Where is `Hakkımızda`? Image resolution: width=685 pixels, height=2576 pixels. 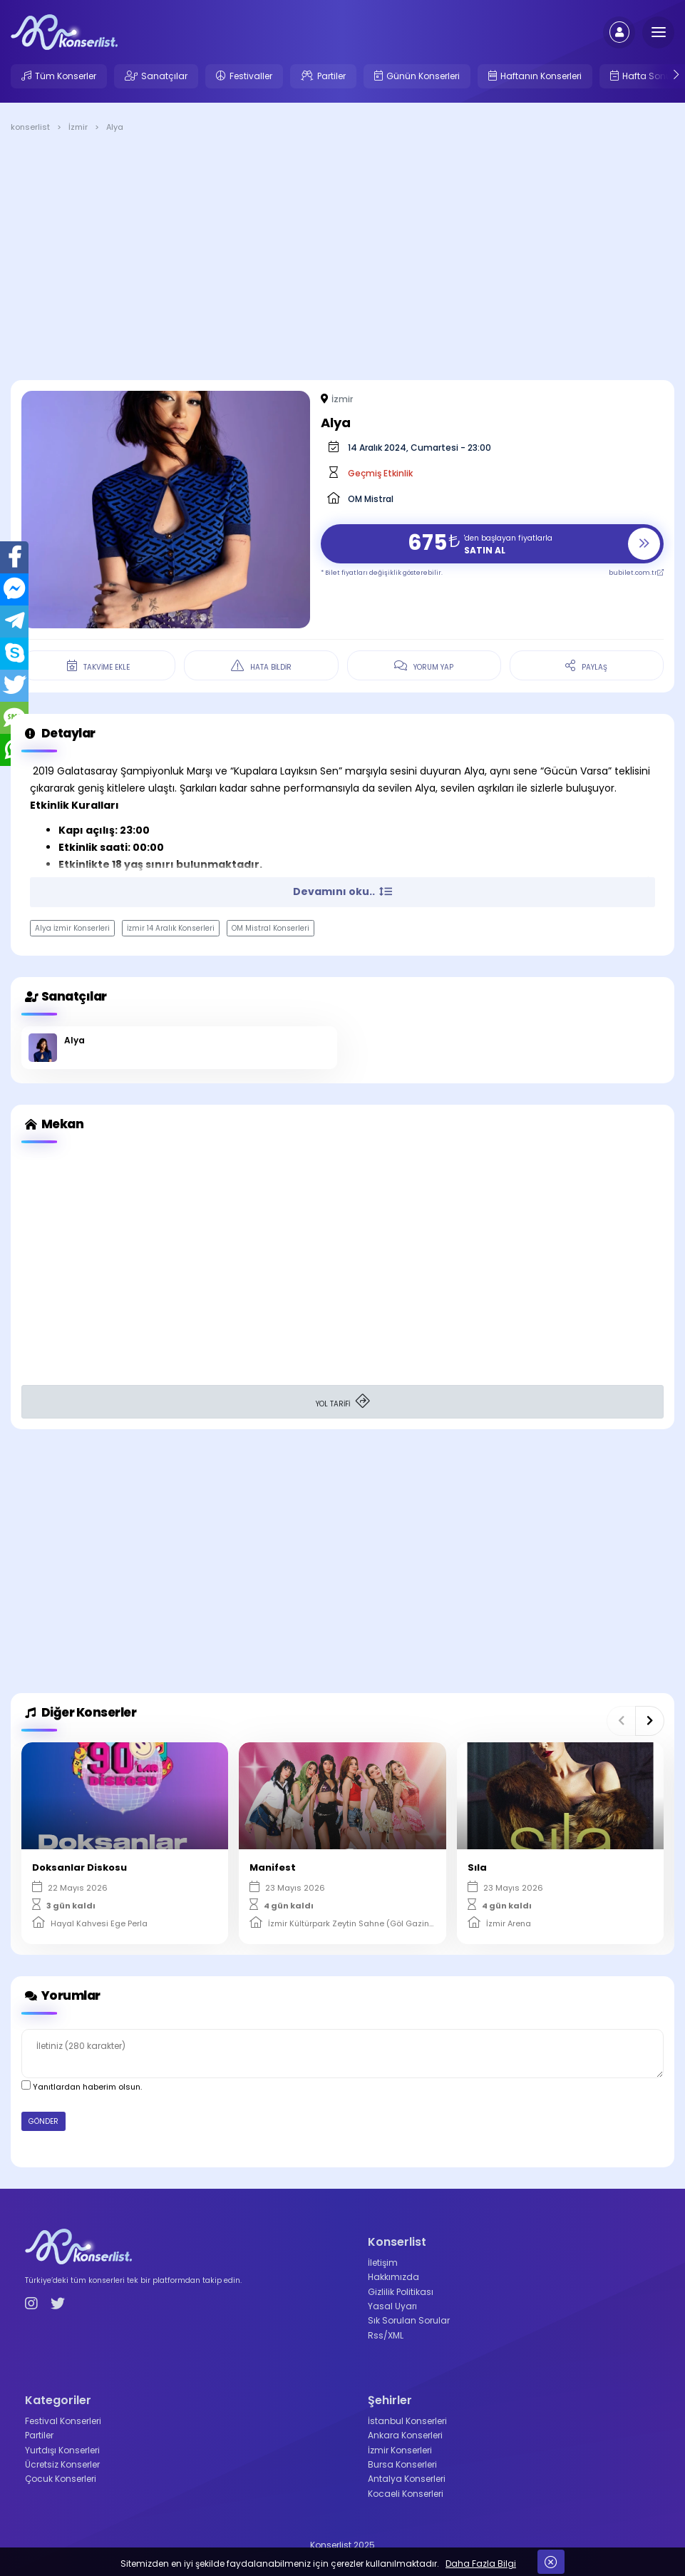 Hakkımızda is located at coordinates (393, 2277).